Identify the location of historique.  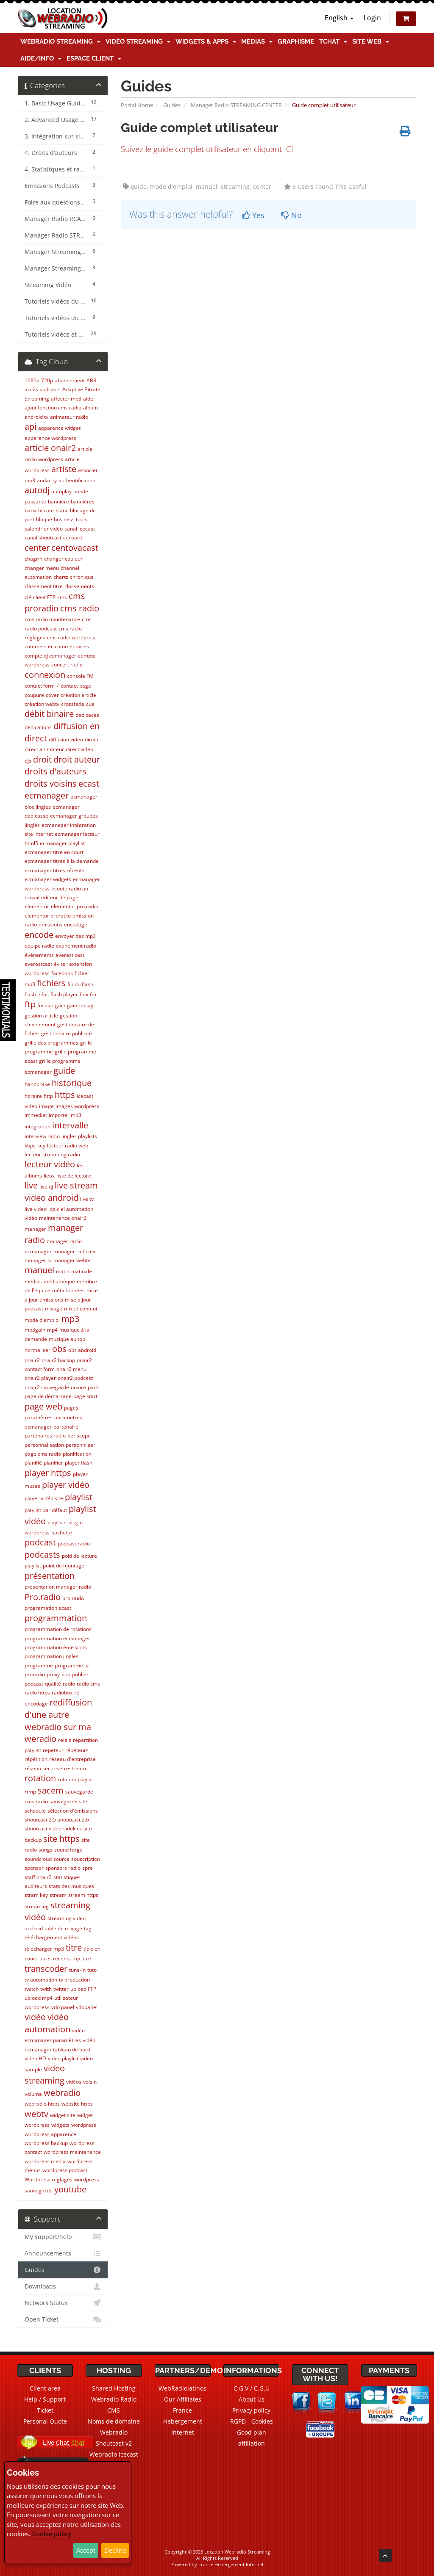
(72, 1083).